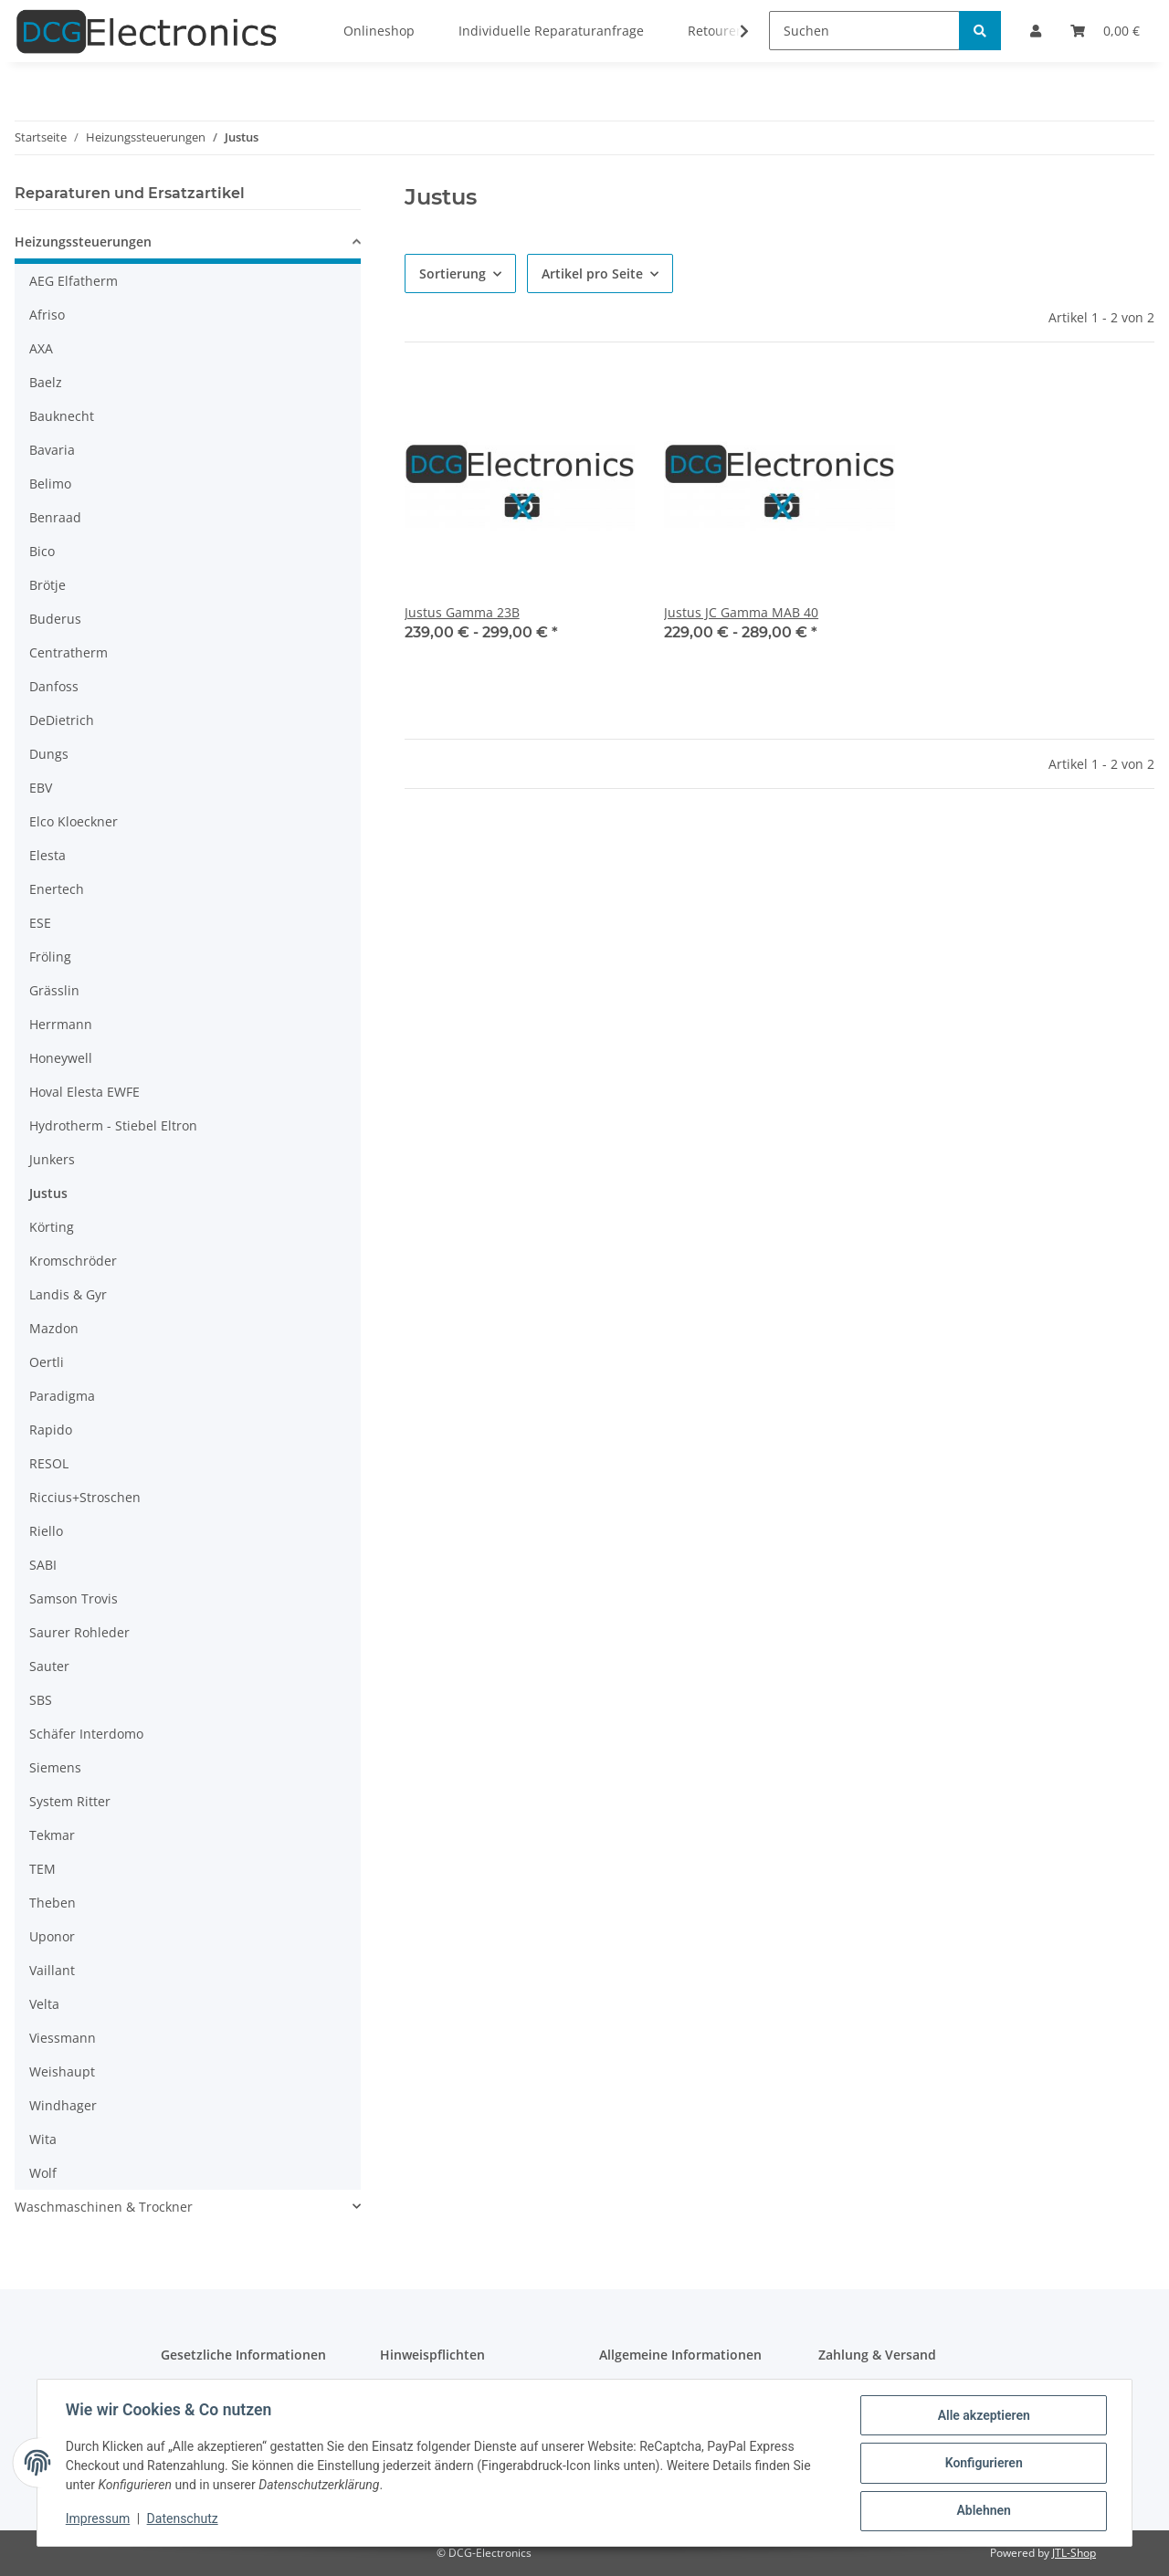  What do you see at coordinates (462, 612) in the screenshot?
I see `Justus Gamma 23B` at bounding box center [462, 612].